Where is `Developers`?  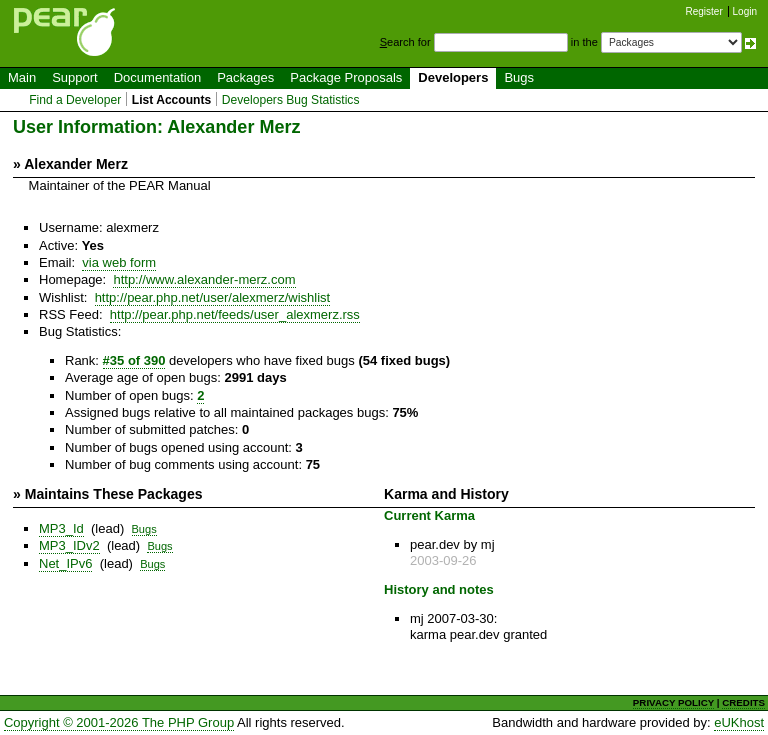
Developers is located at coordinates (453, 77).